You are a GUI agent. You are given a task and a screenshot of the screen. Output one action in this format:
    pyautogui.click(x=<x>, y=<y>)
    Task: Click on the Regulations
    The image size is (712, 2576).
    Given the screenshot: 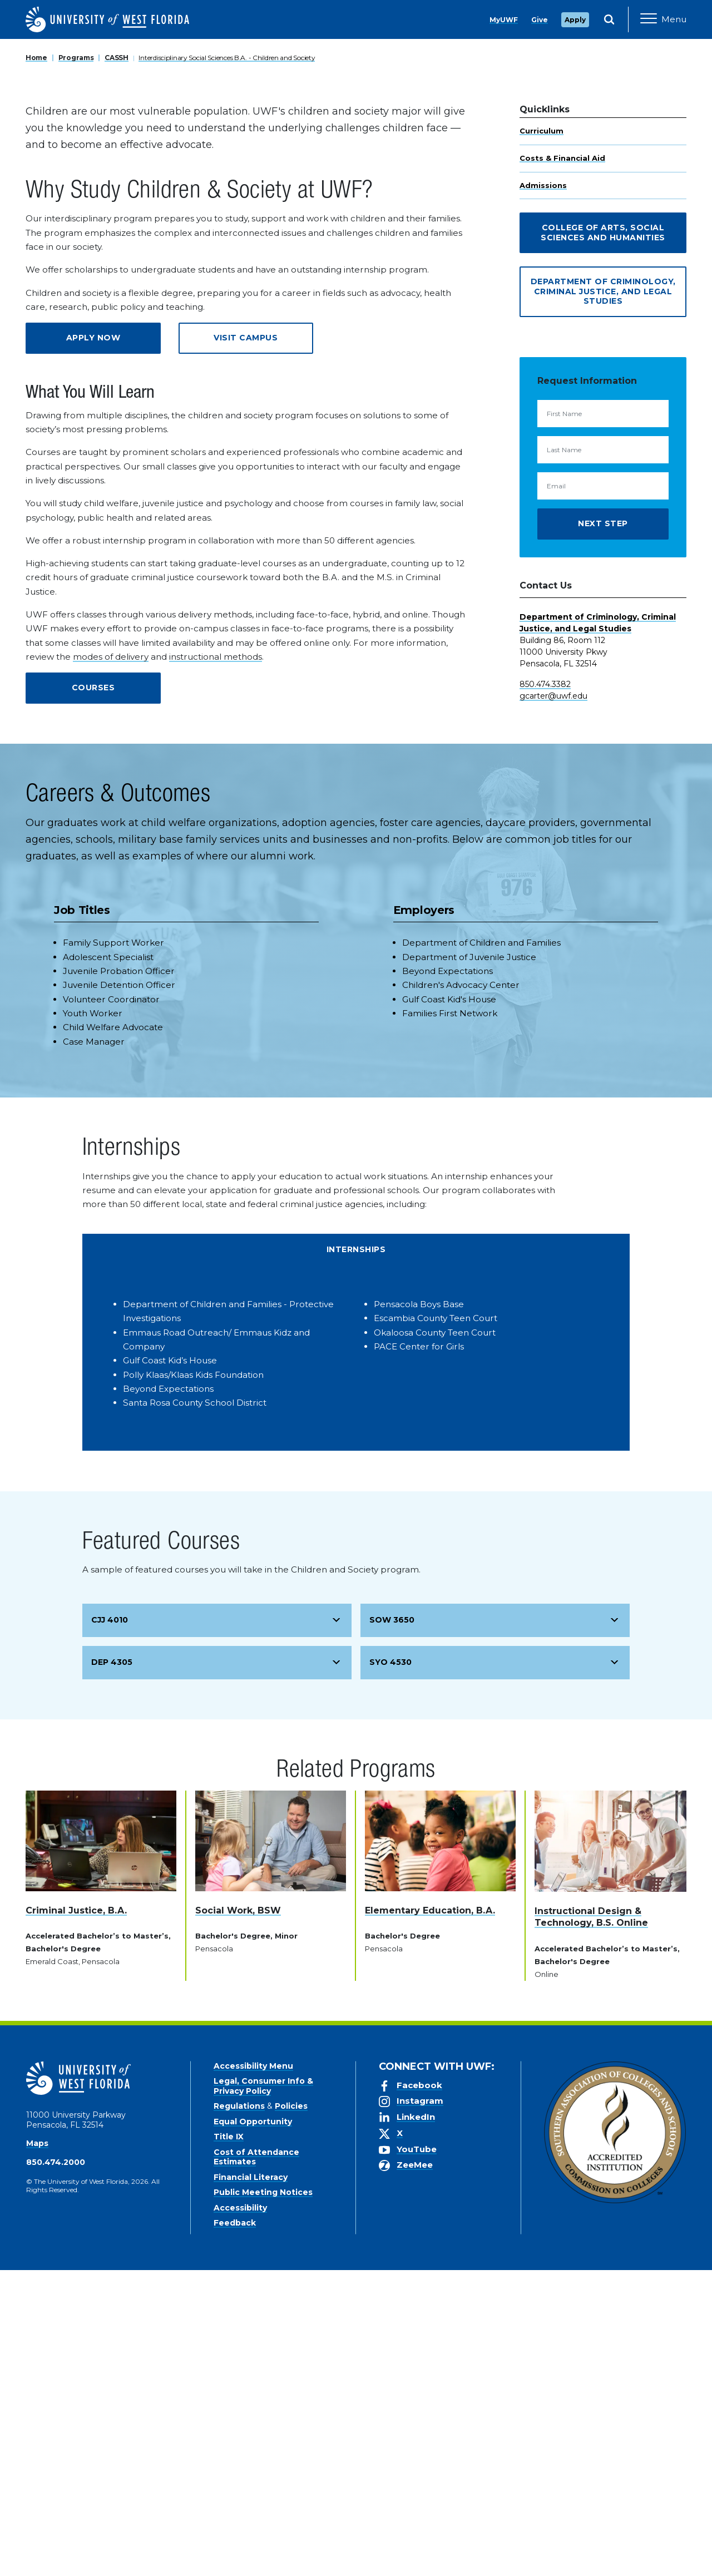 What is the action you would take?
    pyautogui.click(x=239, y=2412)
    